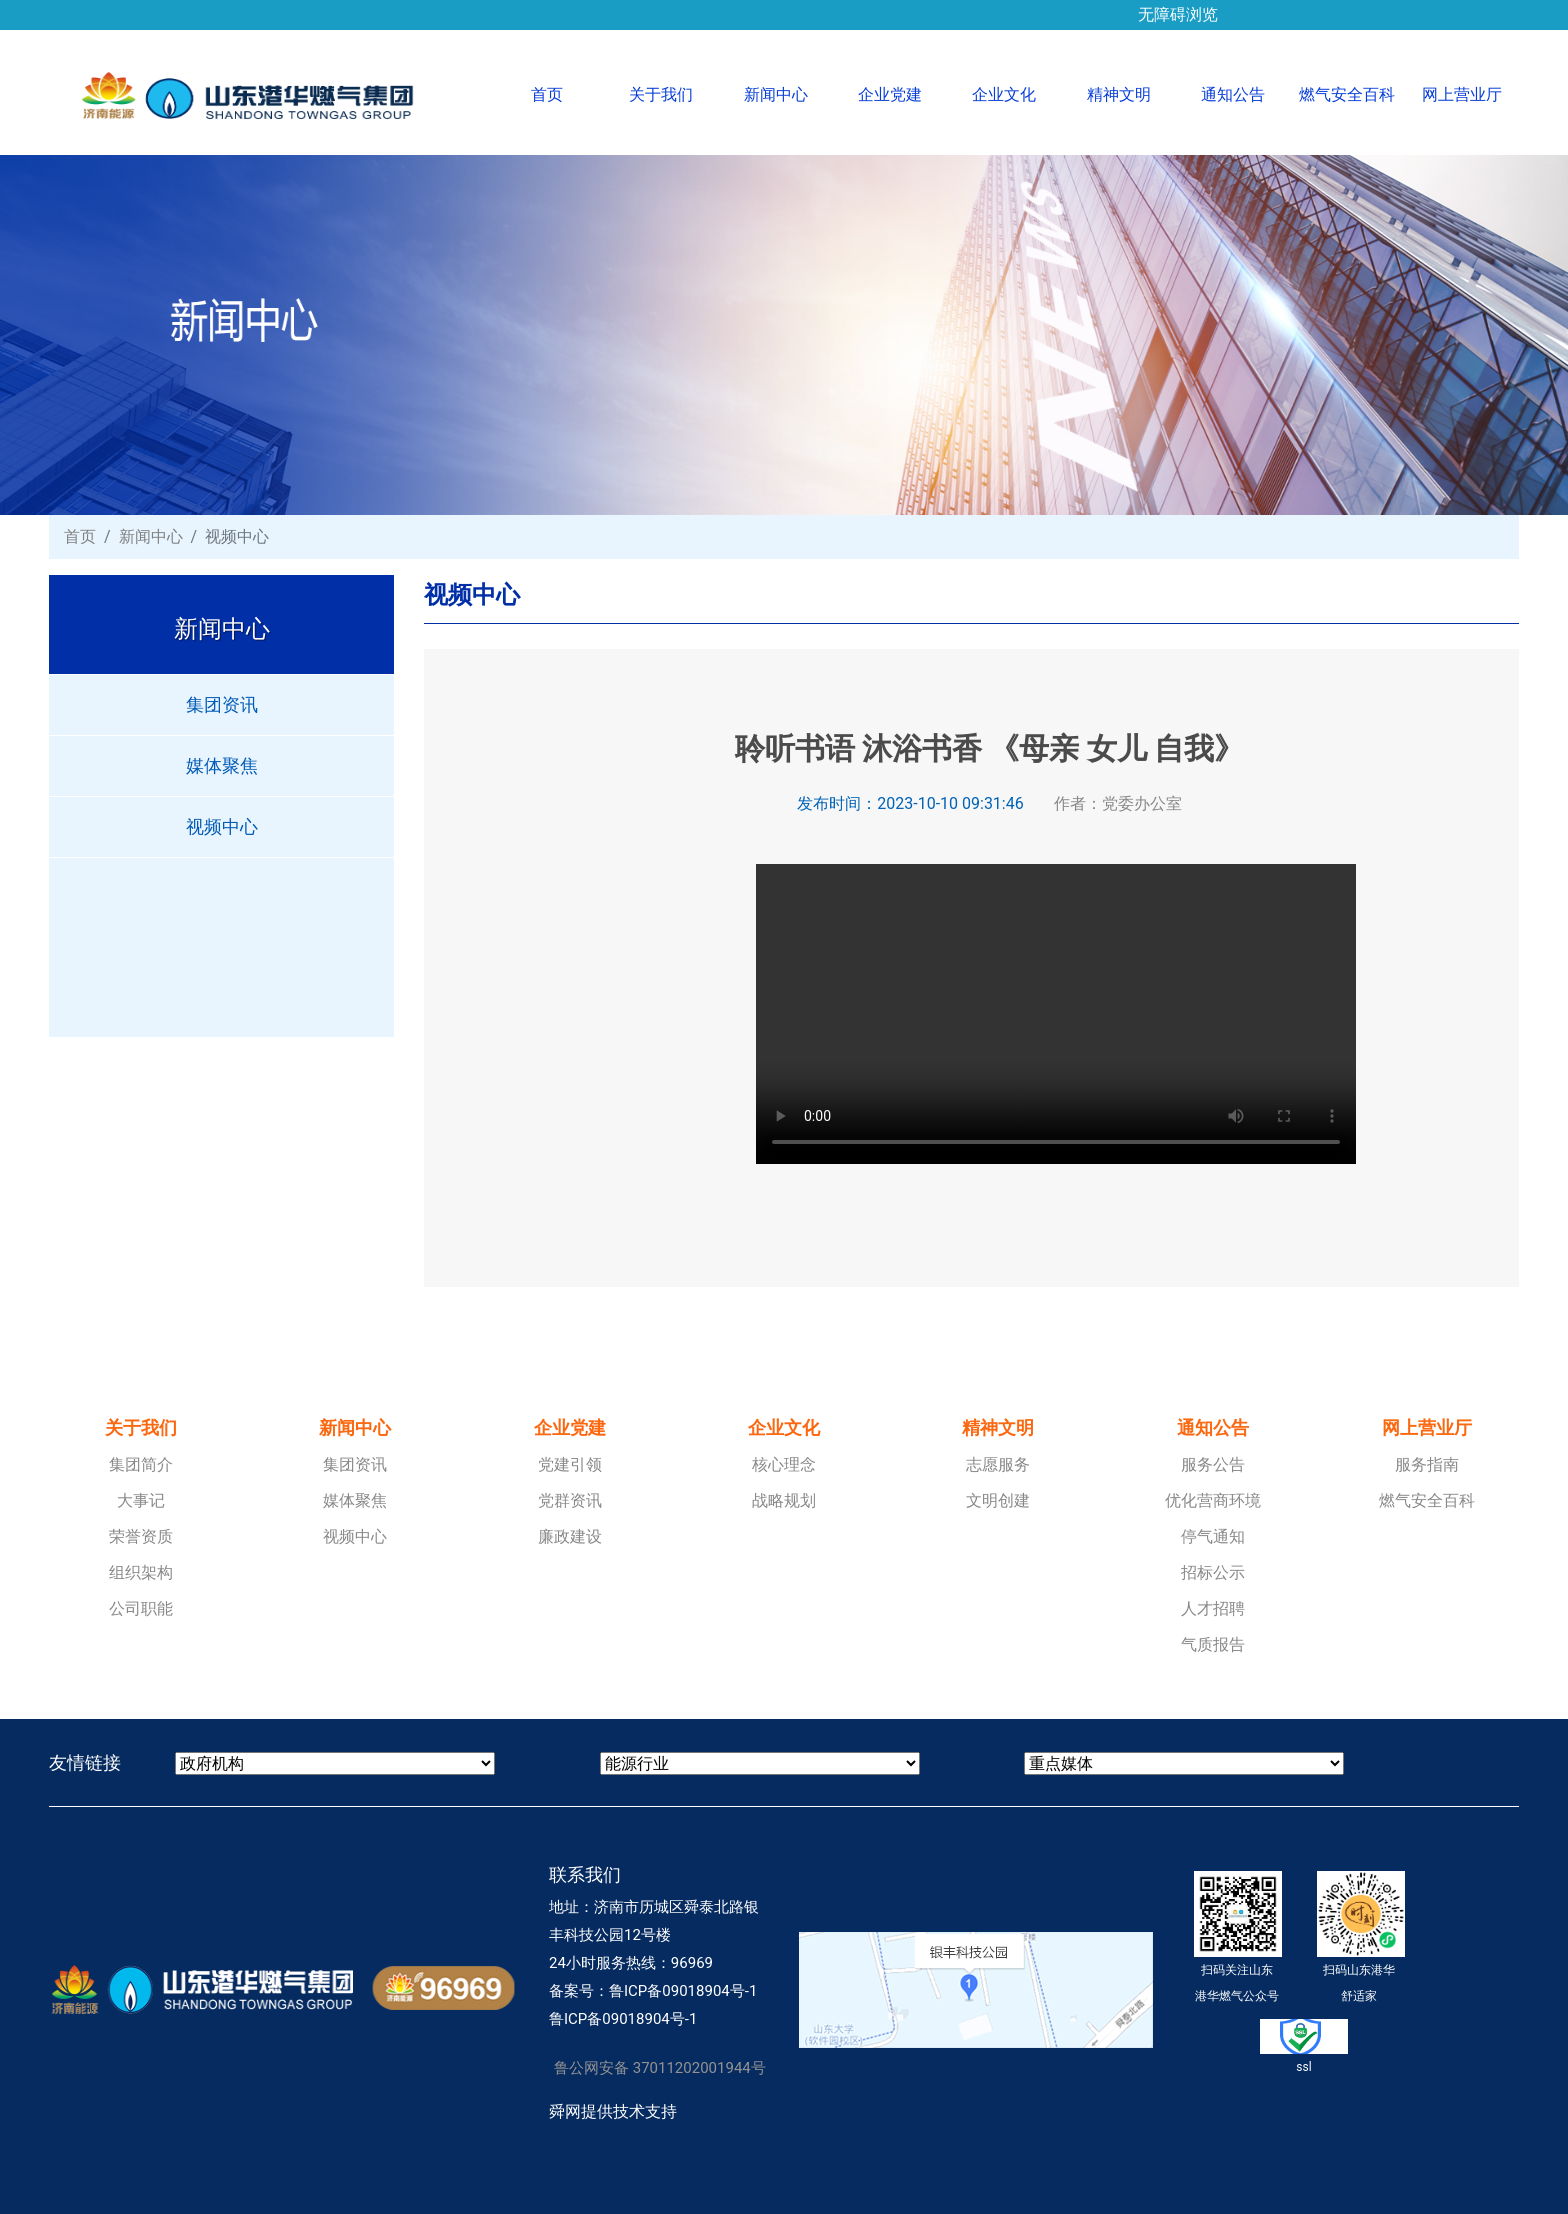 This screenshot has height=2214, width=1568. I want to click on 招标公示, so click(1213, 1572).